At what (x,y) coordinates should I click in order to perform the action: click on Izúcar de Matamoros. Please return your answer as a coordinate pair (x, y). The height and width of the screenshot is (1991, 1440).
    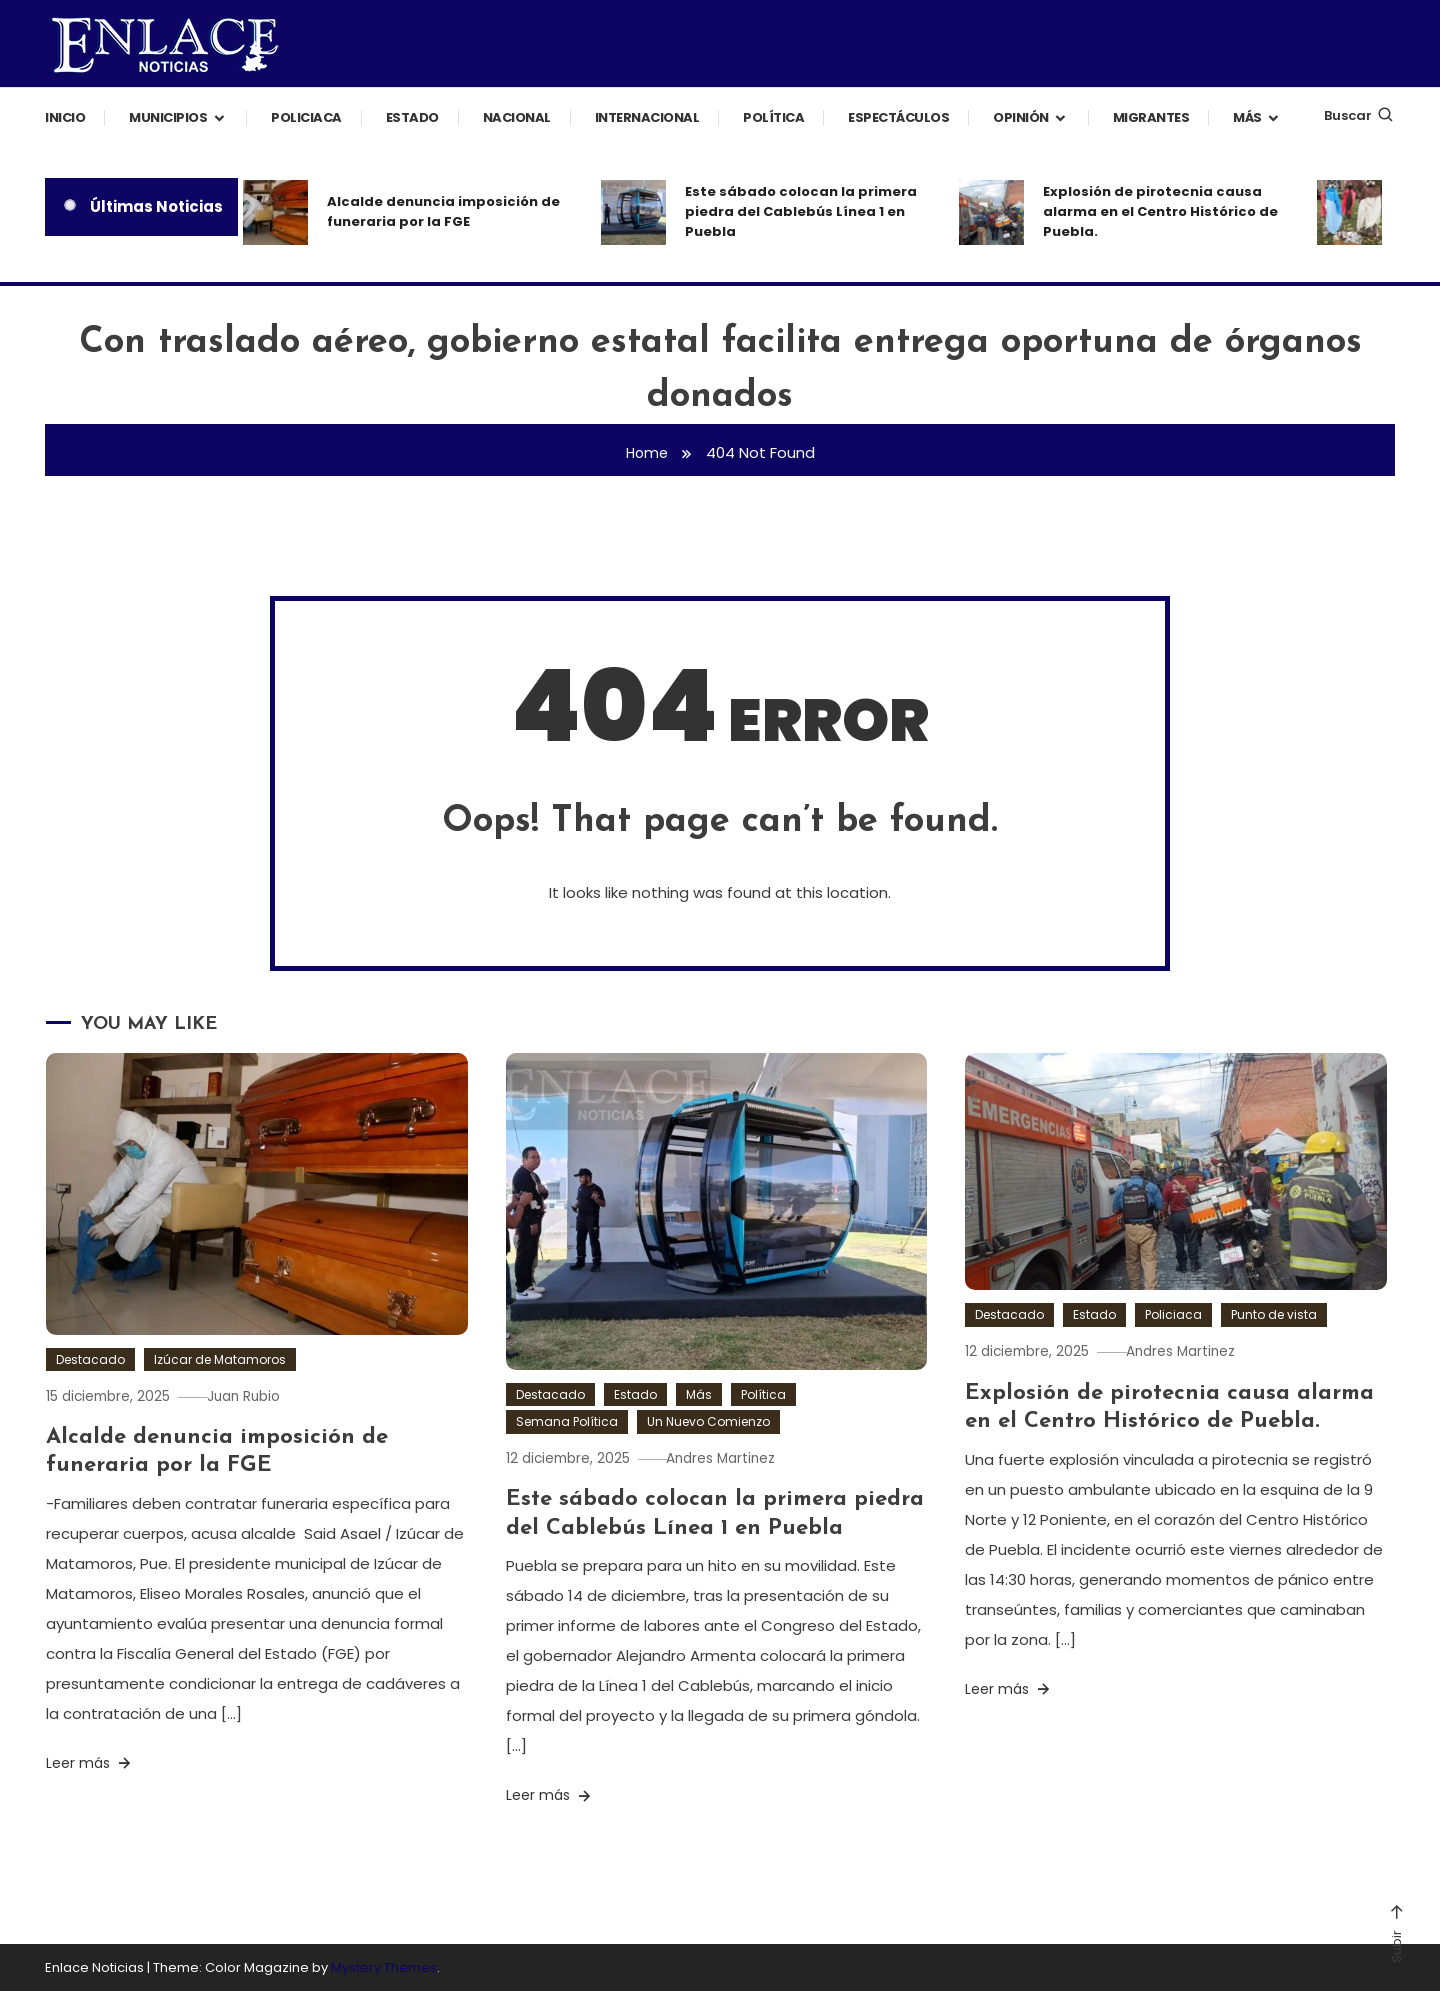
    Looking at the image, I should click on (220, 1359).